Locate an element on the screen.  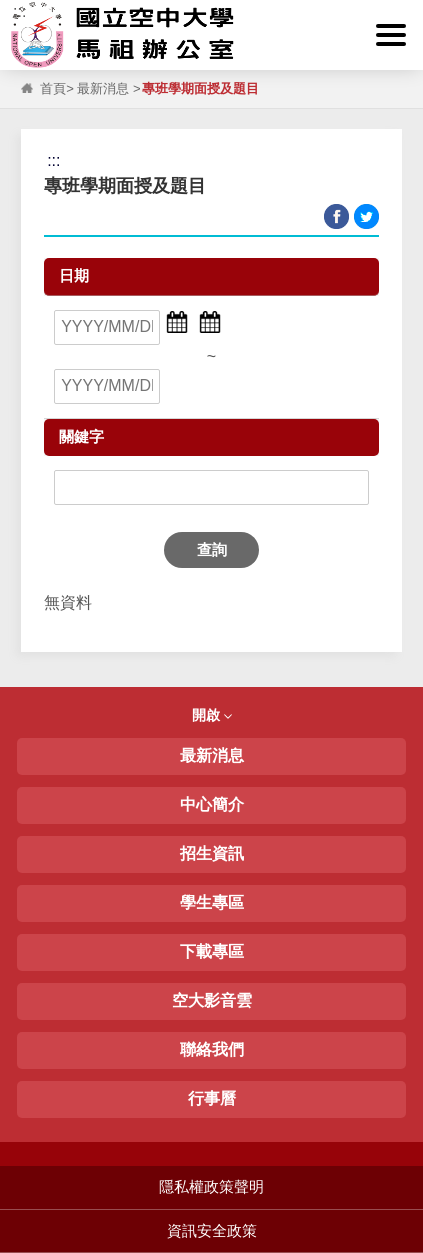
隱私權政策聲明 is located at coordinates (211, 1186).